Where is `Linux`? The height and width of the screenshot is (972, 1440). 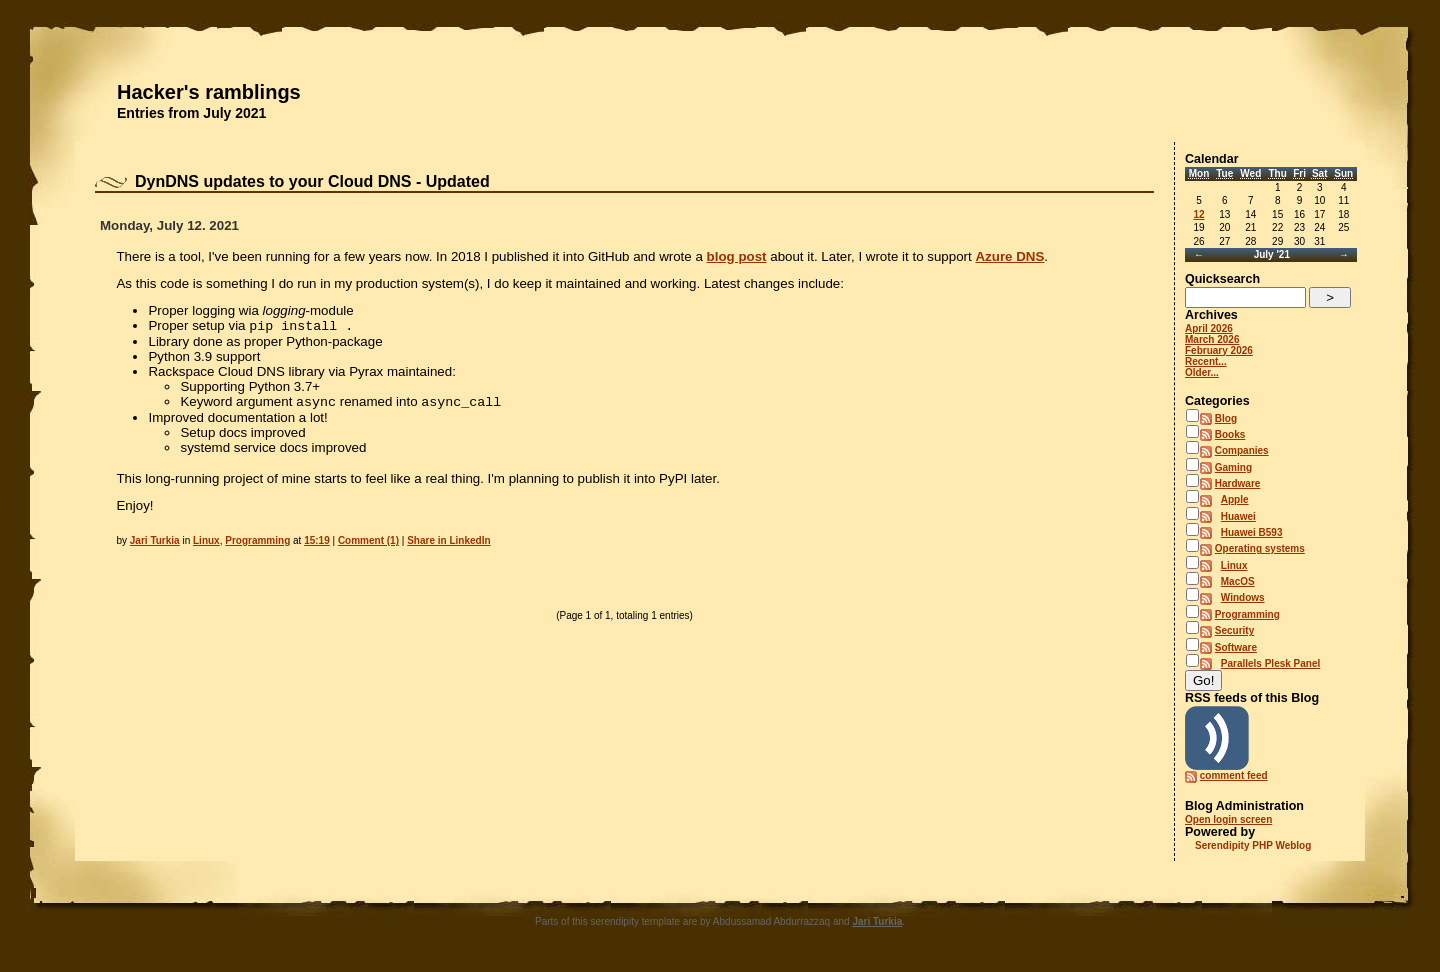 Linux is located at coordinates (206, 544).